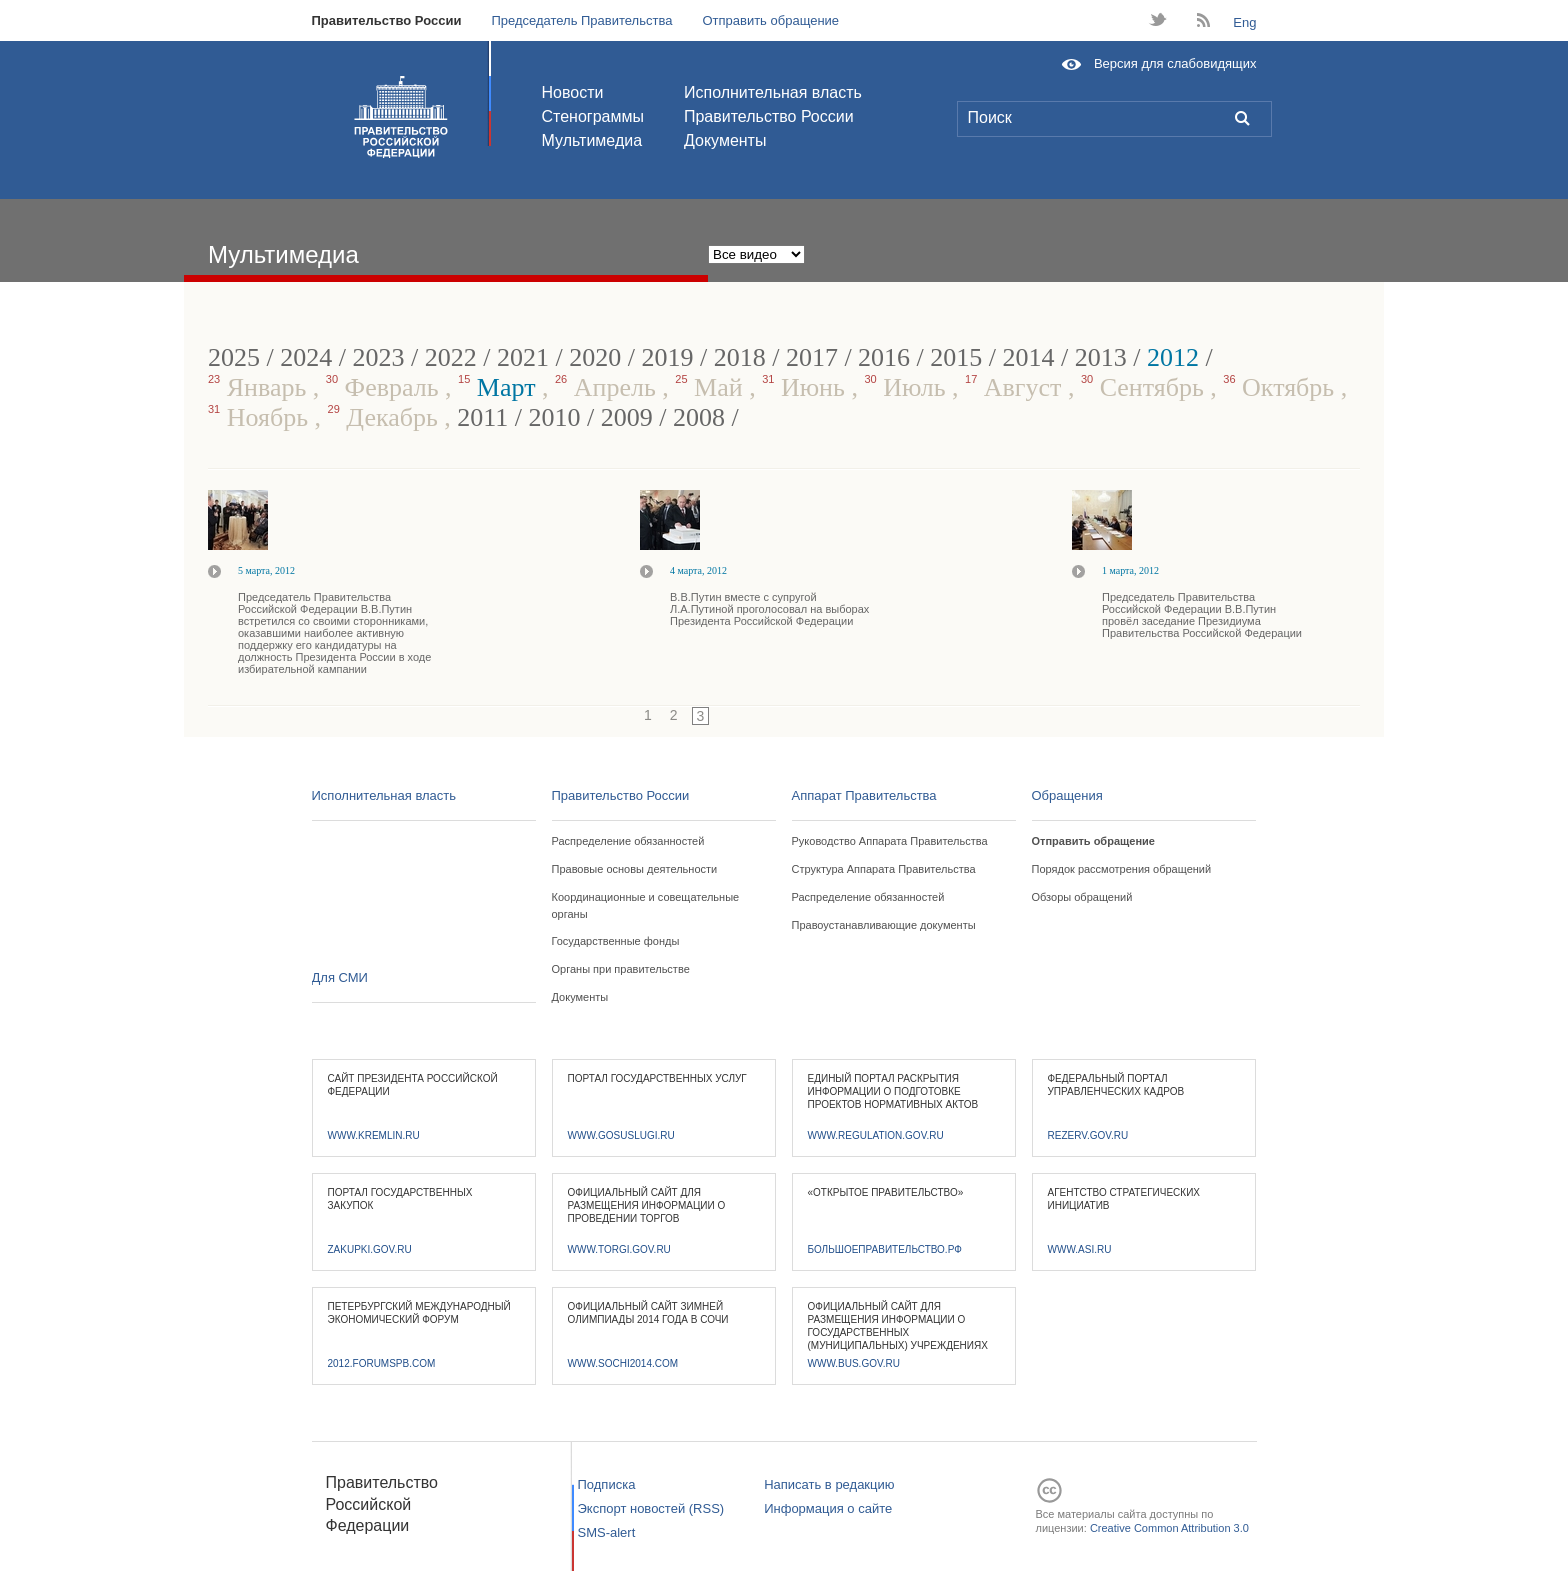 This screenshot has width=1568, height=1571. I want to click on Распределение обязанностей, so click(628, 841).